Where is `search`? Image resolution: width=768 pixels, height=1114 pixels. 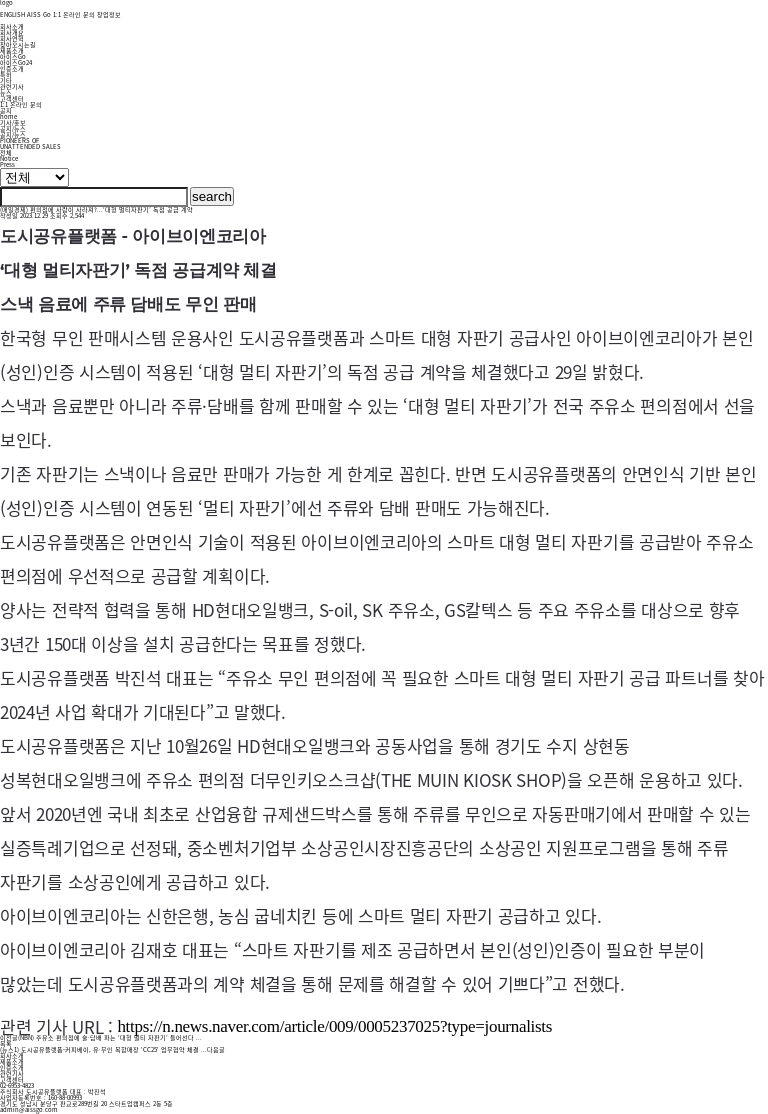
search is located at coordinates (212, 196).